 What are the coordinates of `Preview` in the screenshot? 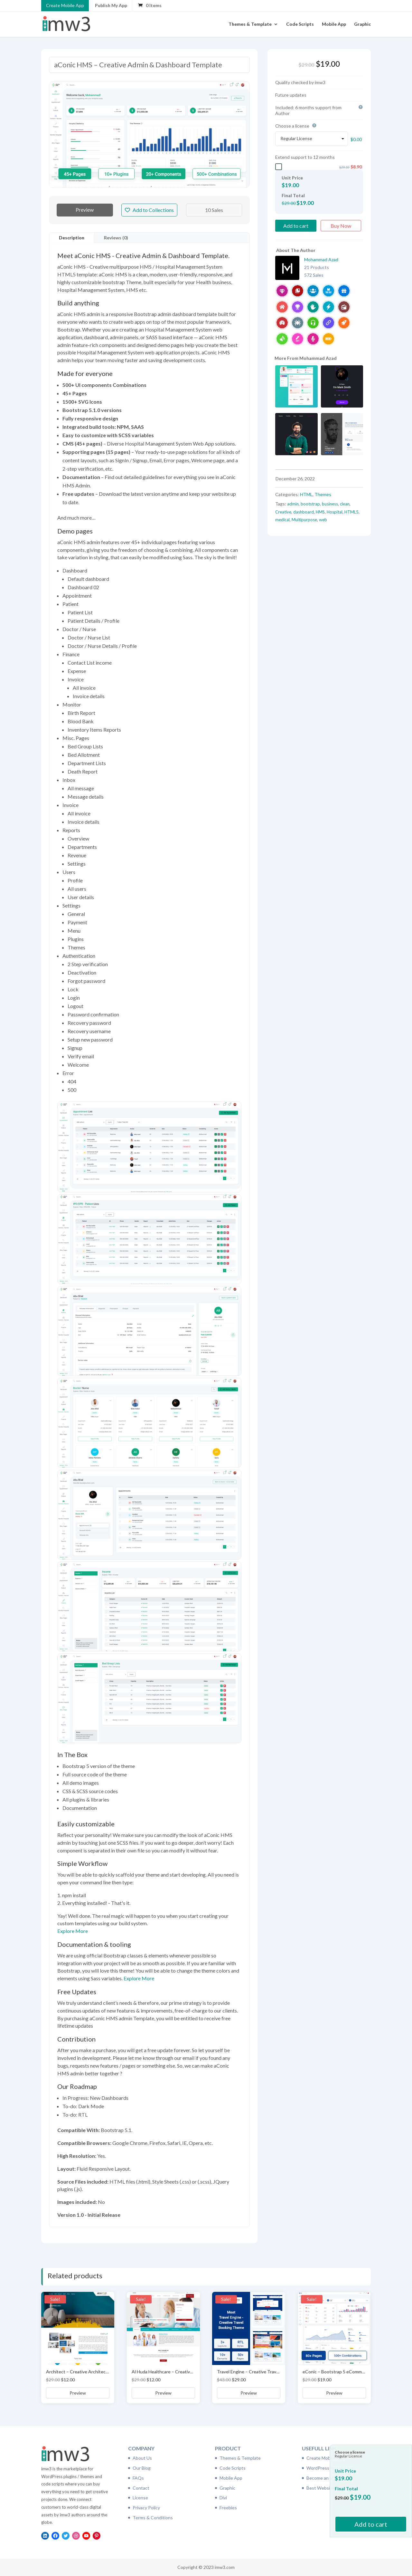 It's located at (85, 210).